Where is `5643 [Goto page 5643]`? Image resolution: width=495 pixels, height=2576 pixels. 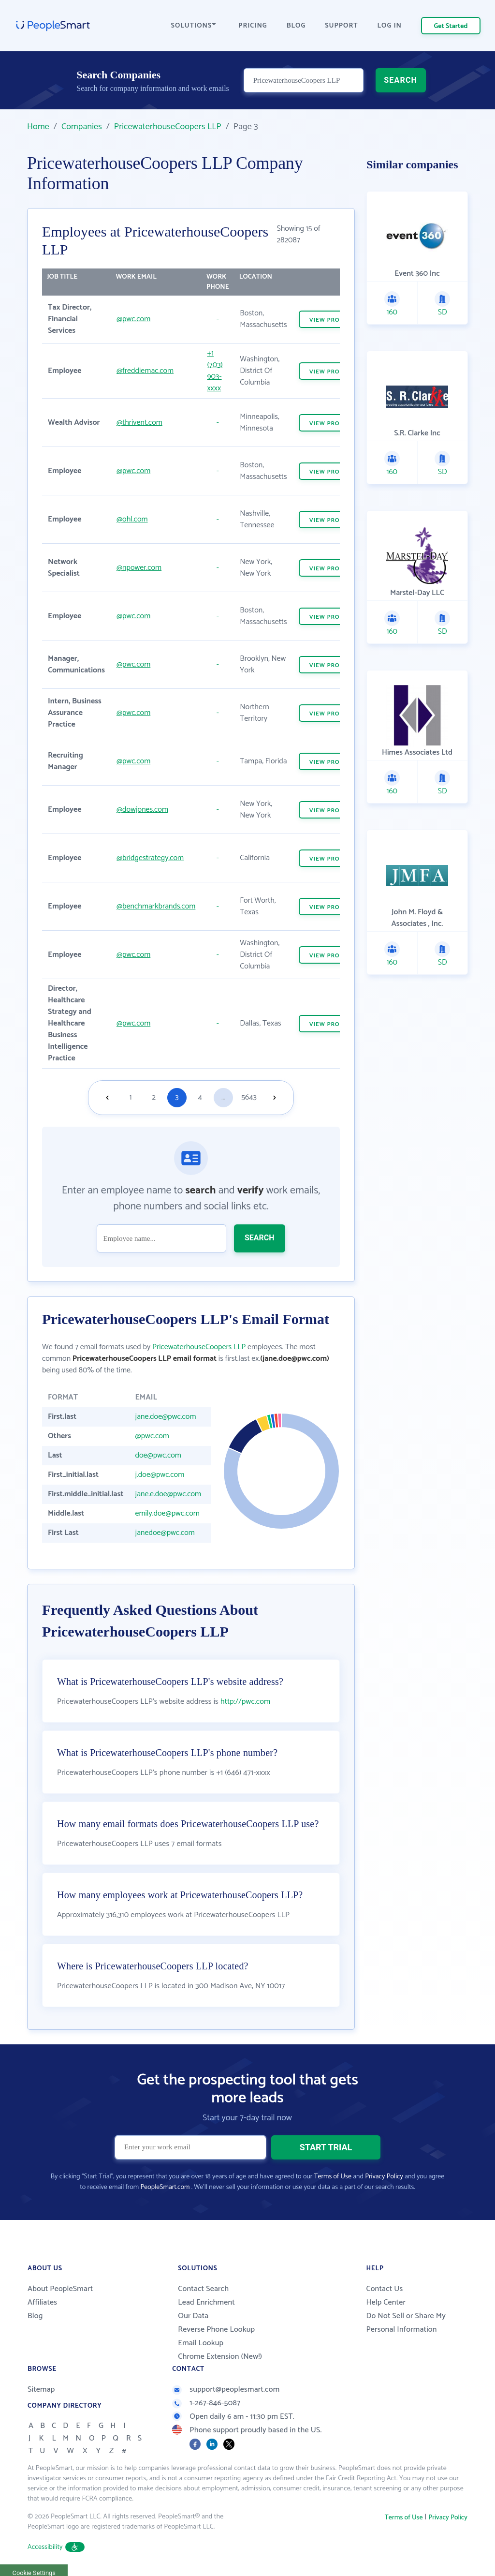 5643 [Goto page 5643] is located at coordinates (249, 1097).